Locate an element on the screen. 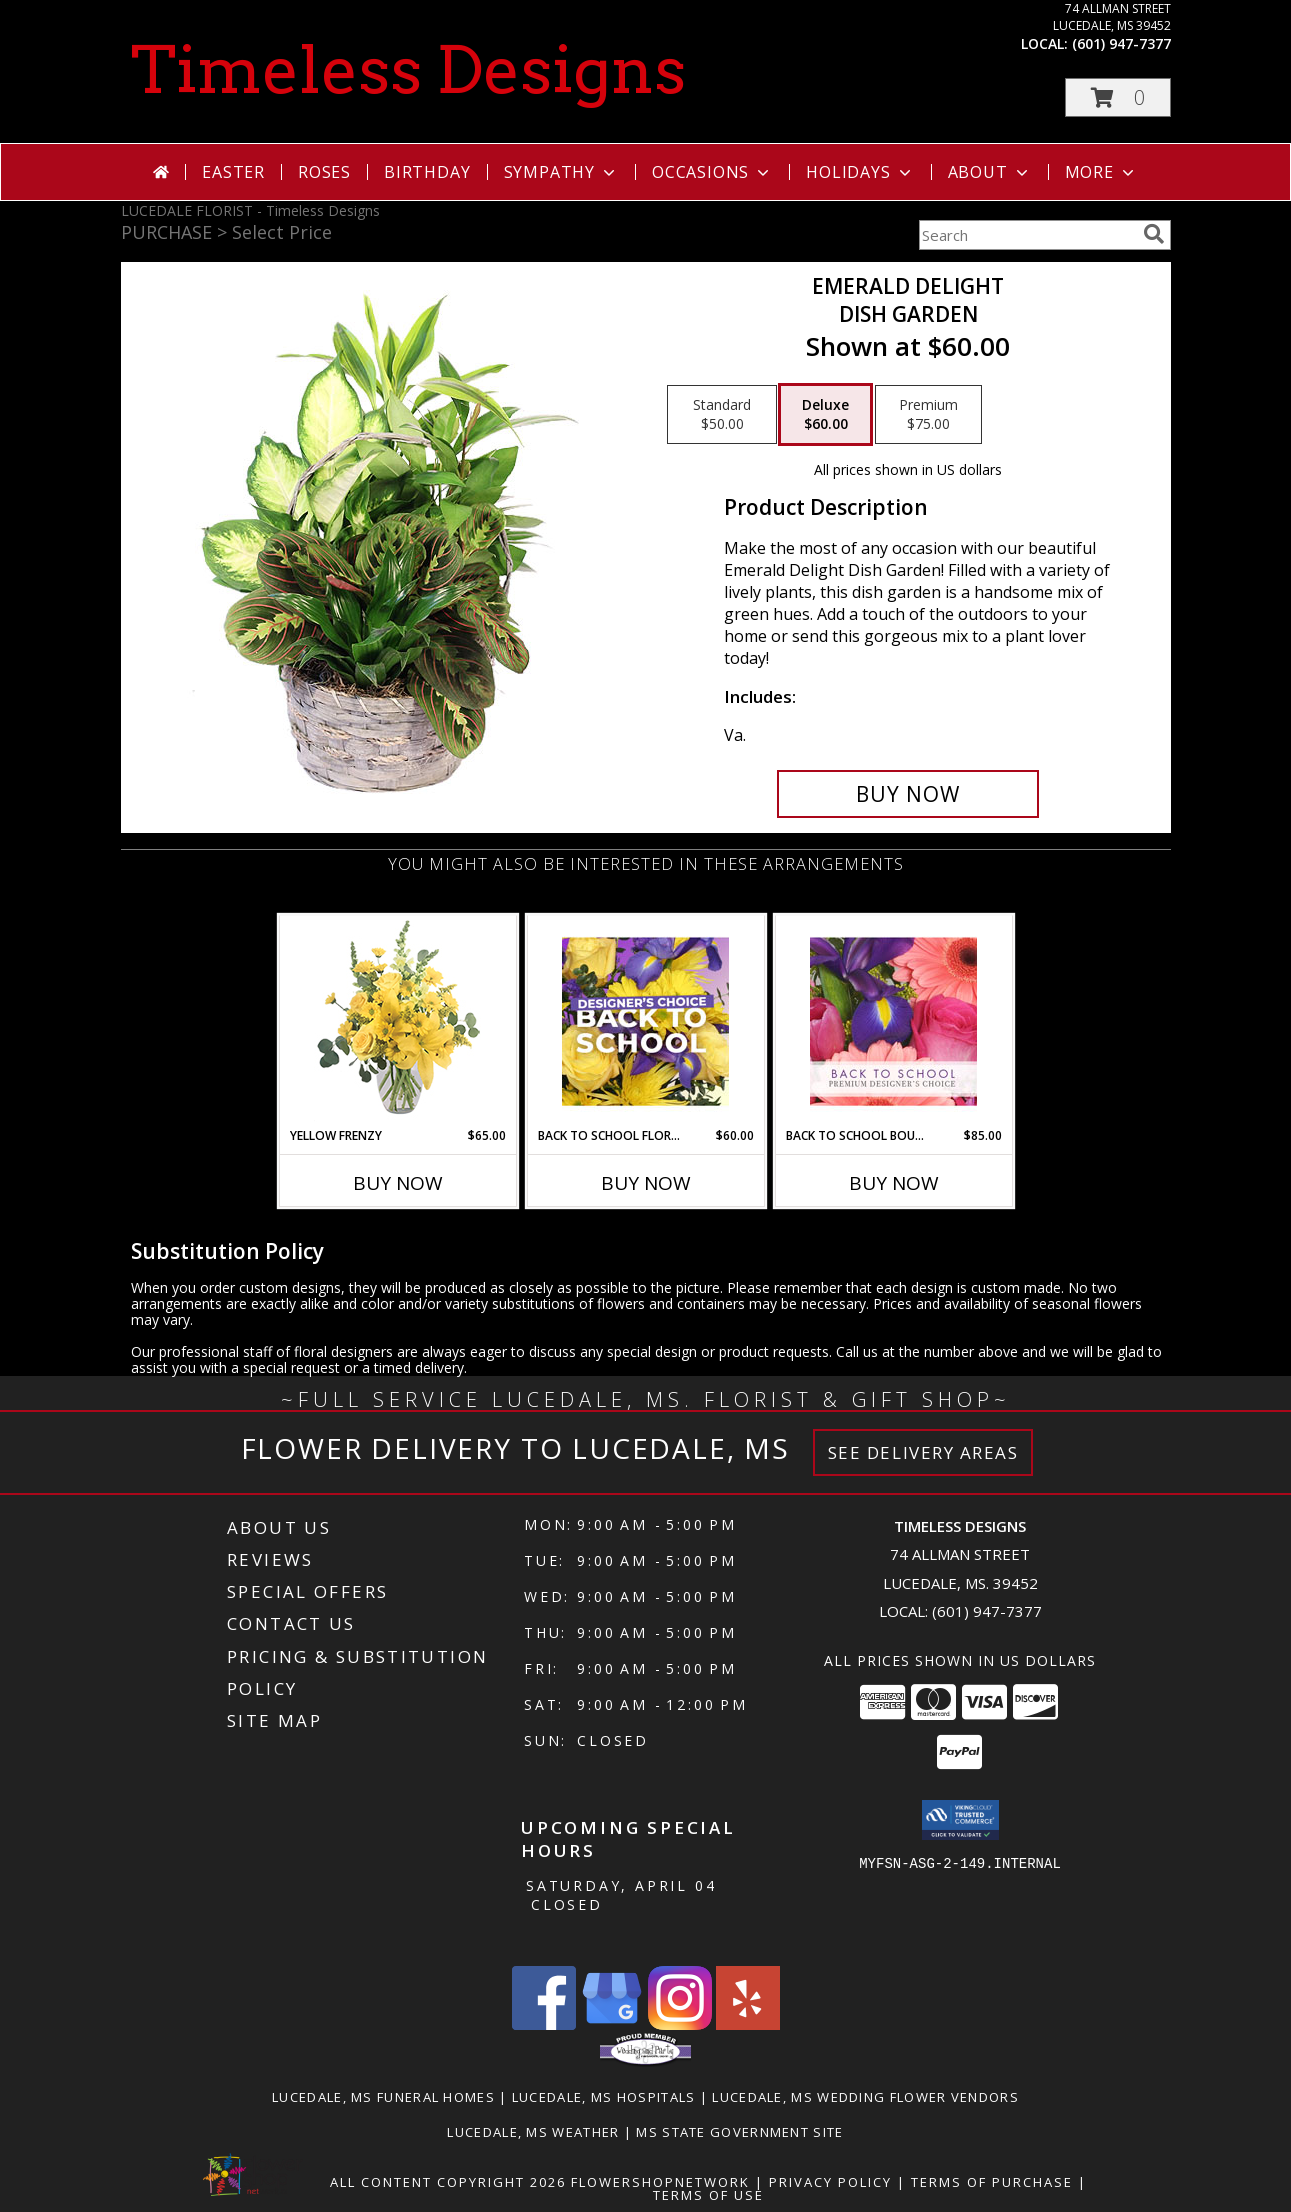  [View our Instagram] is located at coordinates (680, 2024).